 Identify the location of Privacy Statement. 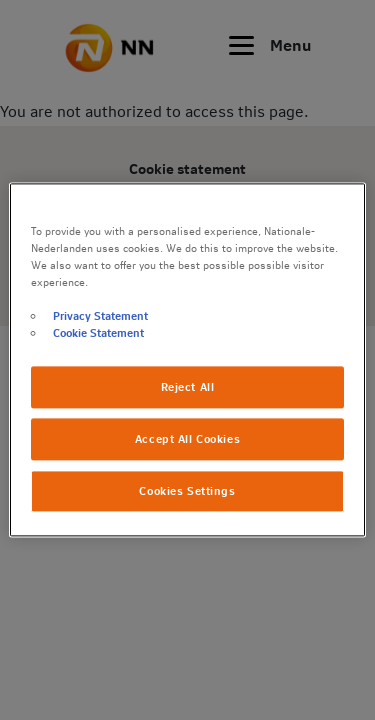
(100, 316).